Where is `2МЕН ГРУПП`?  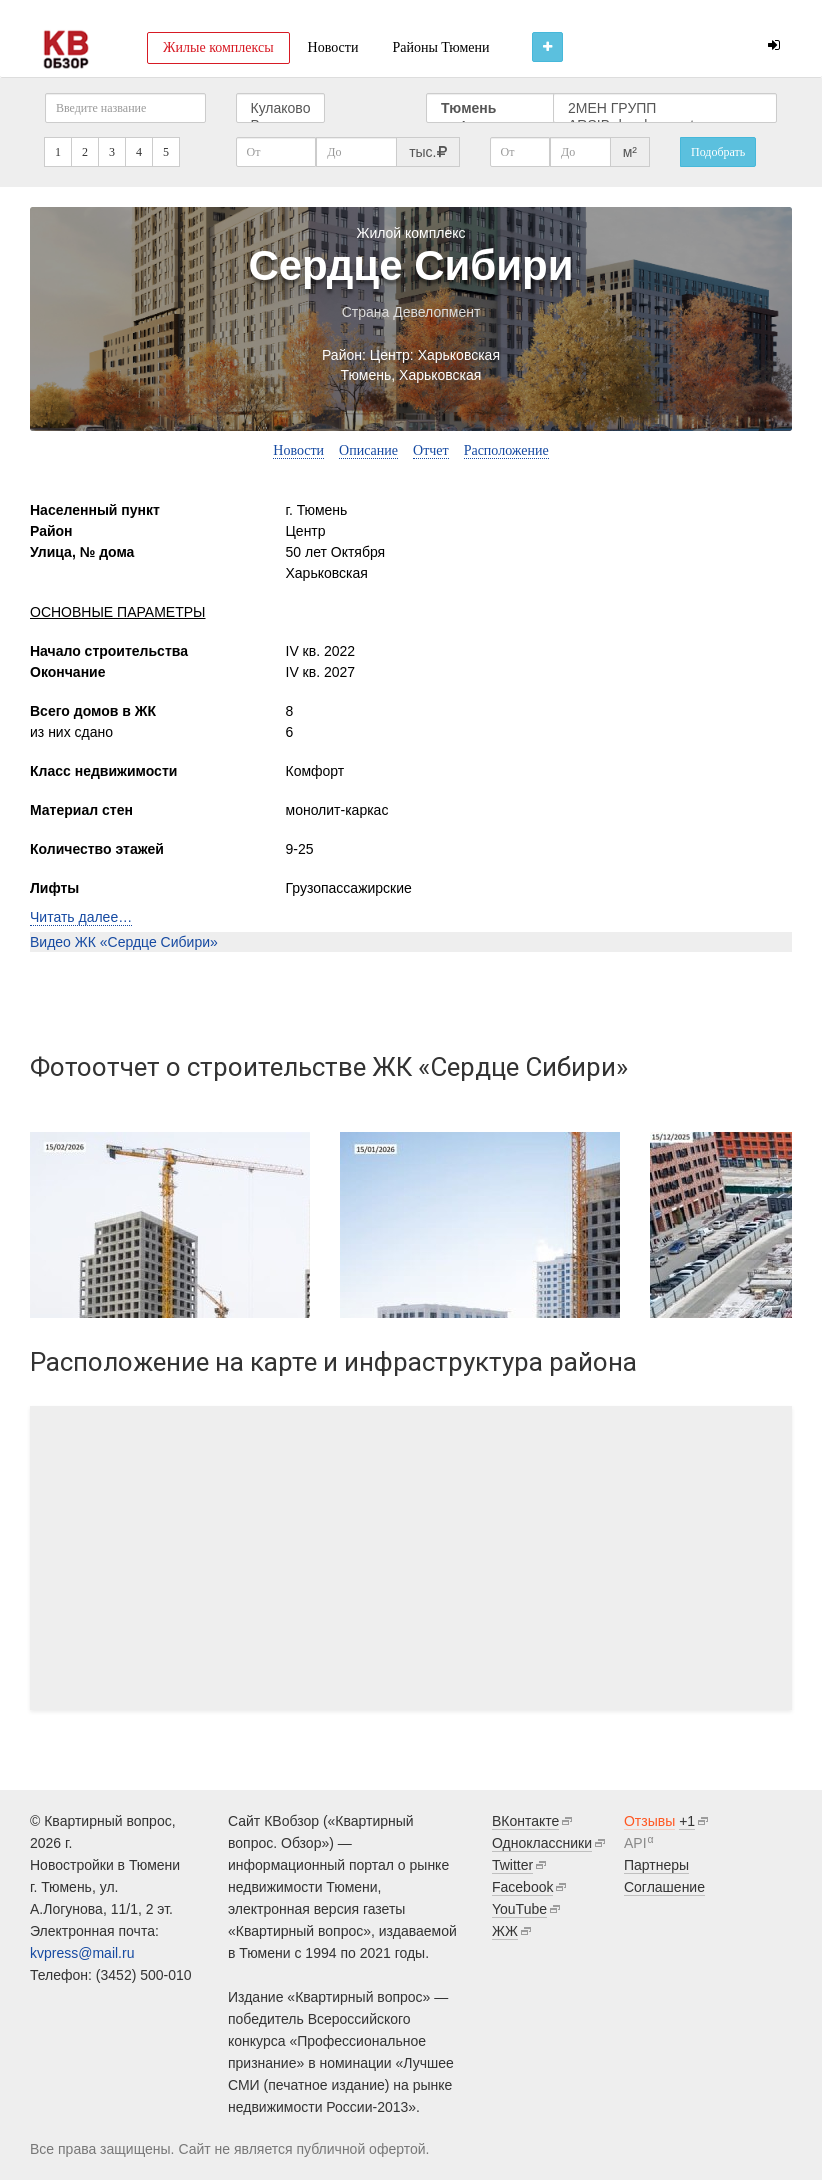
2МЕН ГРУПП is located at coordinates (665, 108).